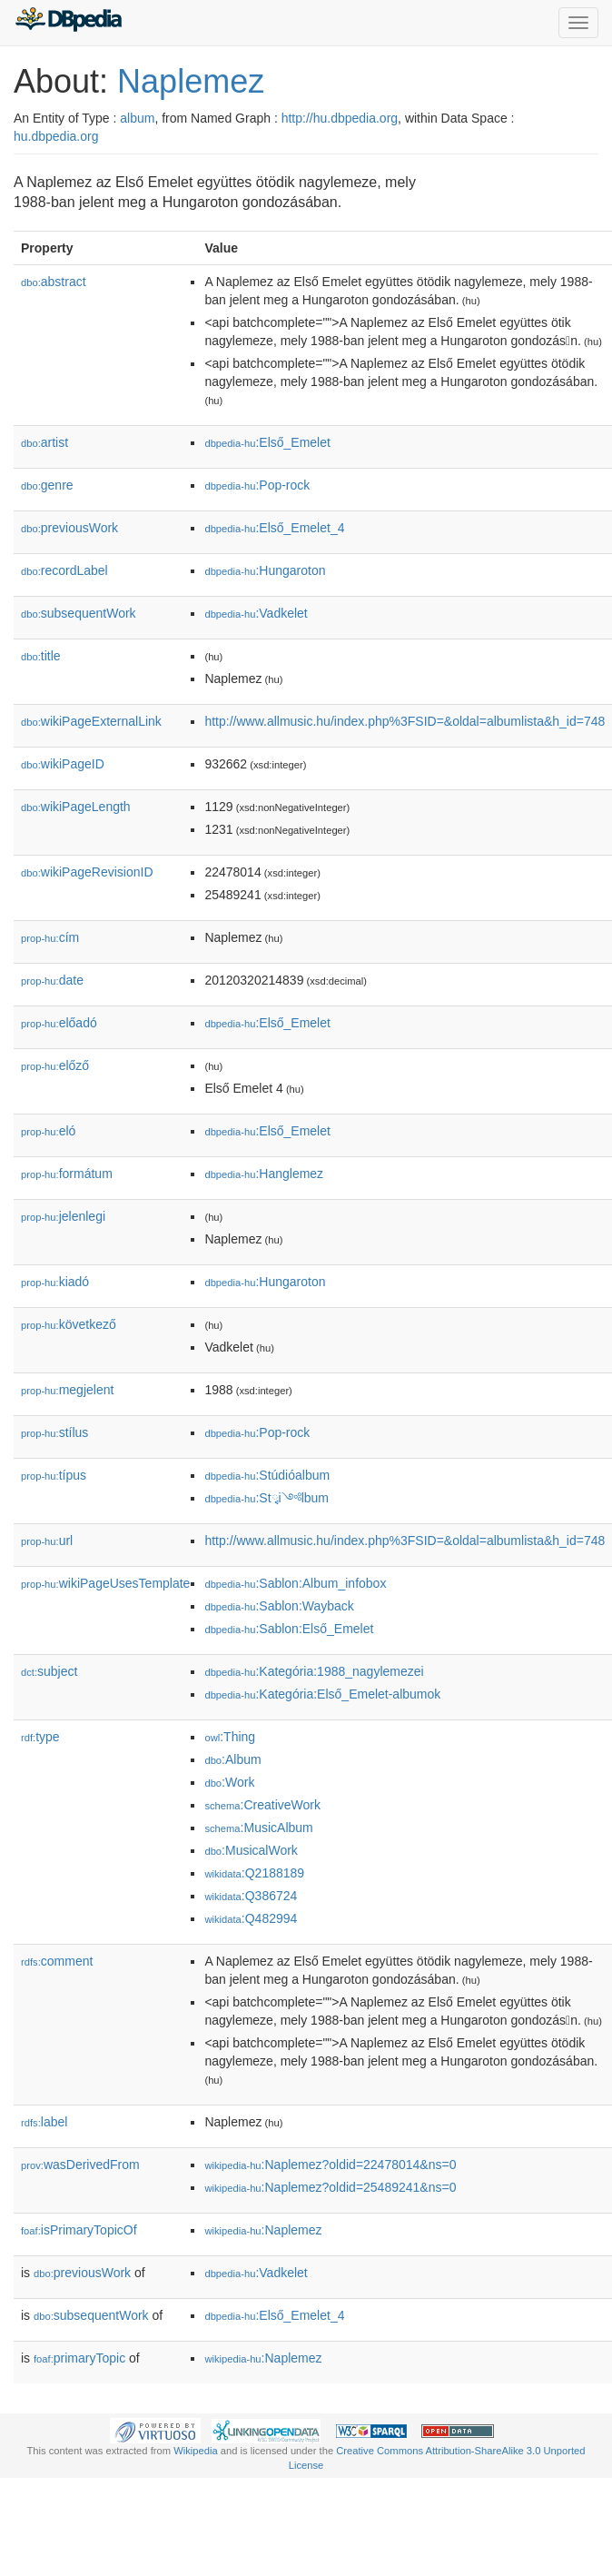 Image resolution: width=612 pixels, height=2576 pixels. I want to click on :Sablon:Album_infobox, so click(295, 1583).